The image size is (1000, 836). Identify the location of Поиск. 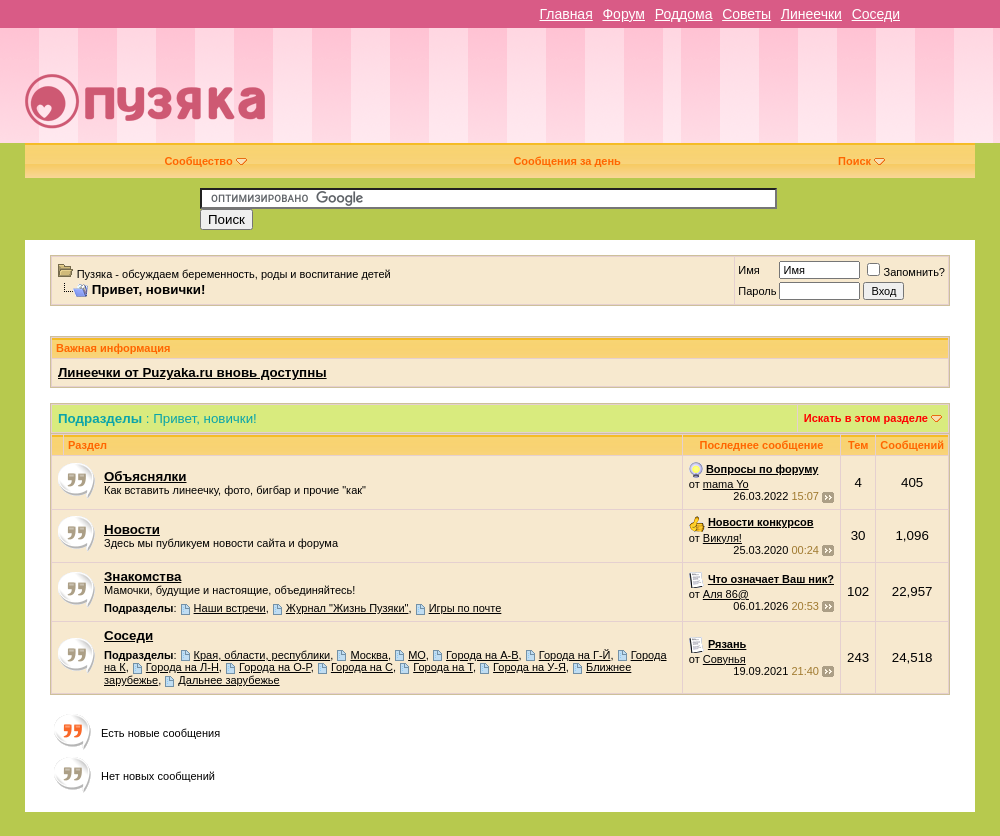
(861, 161).